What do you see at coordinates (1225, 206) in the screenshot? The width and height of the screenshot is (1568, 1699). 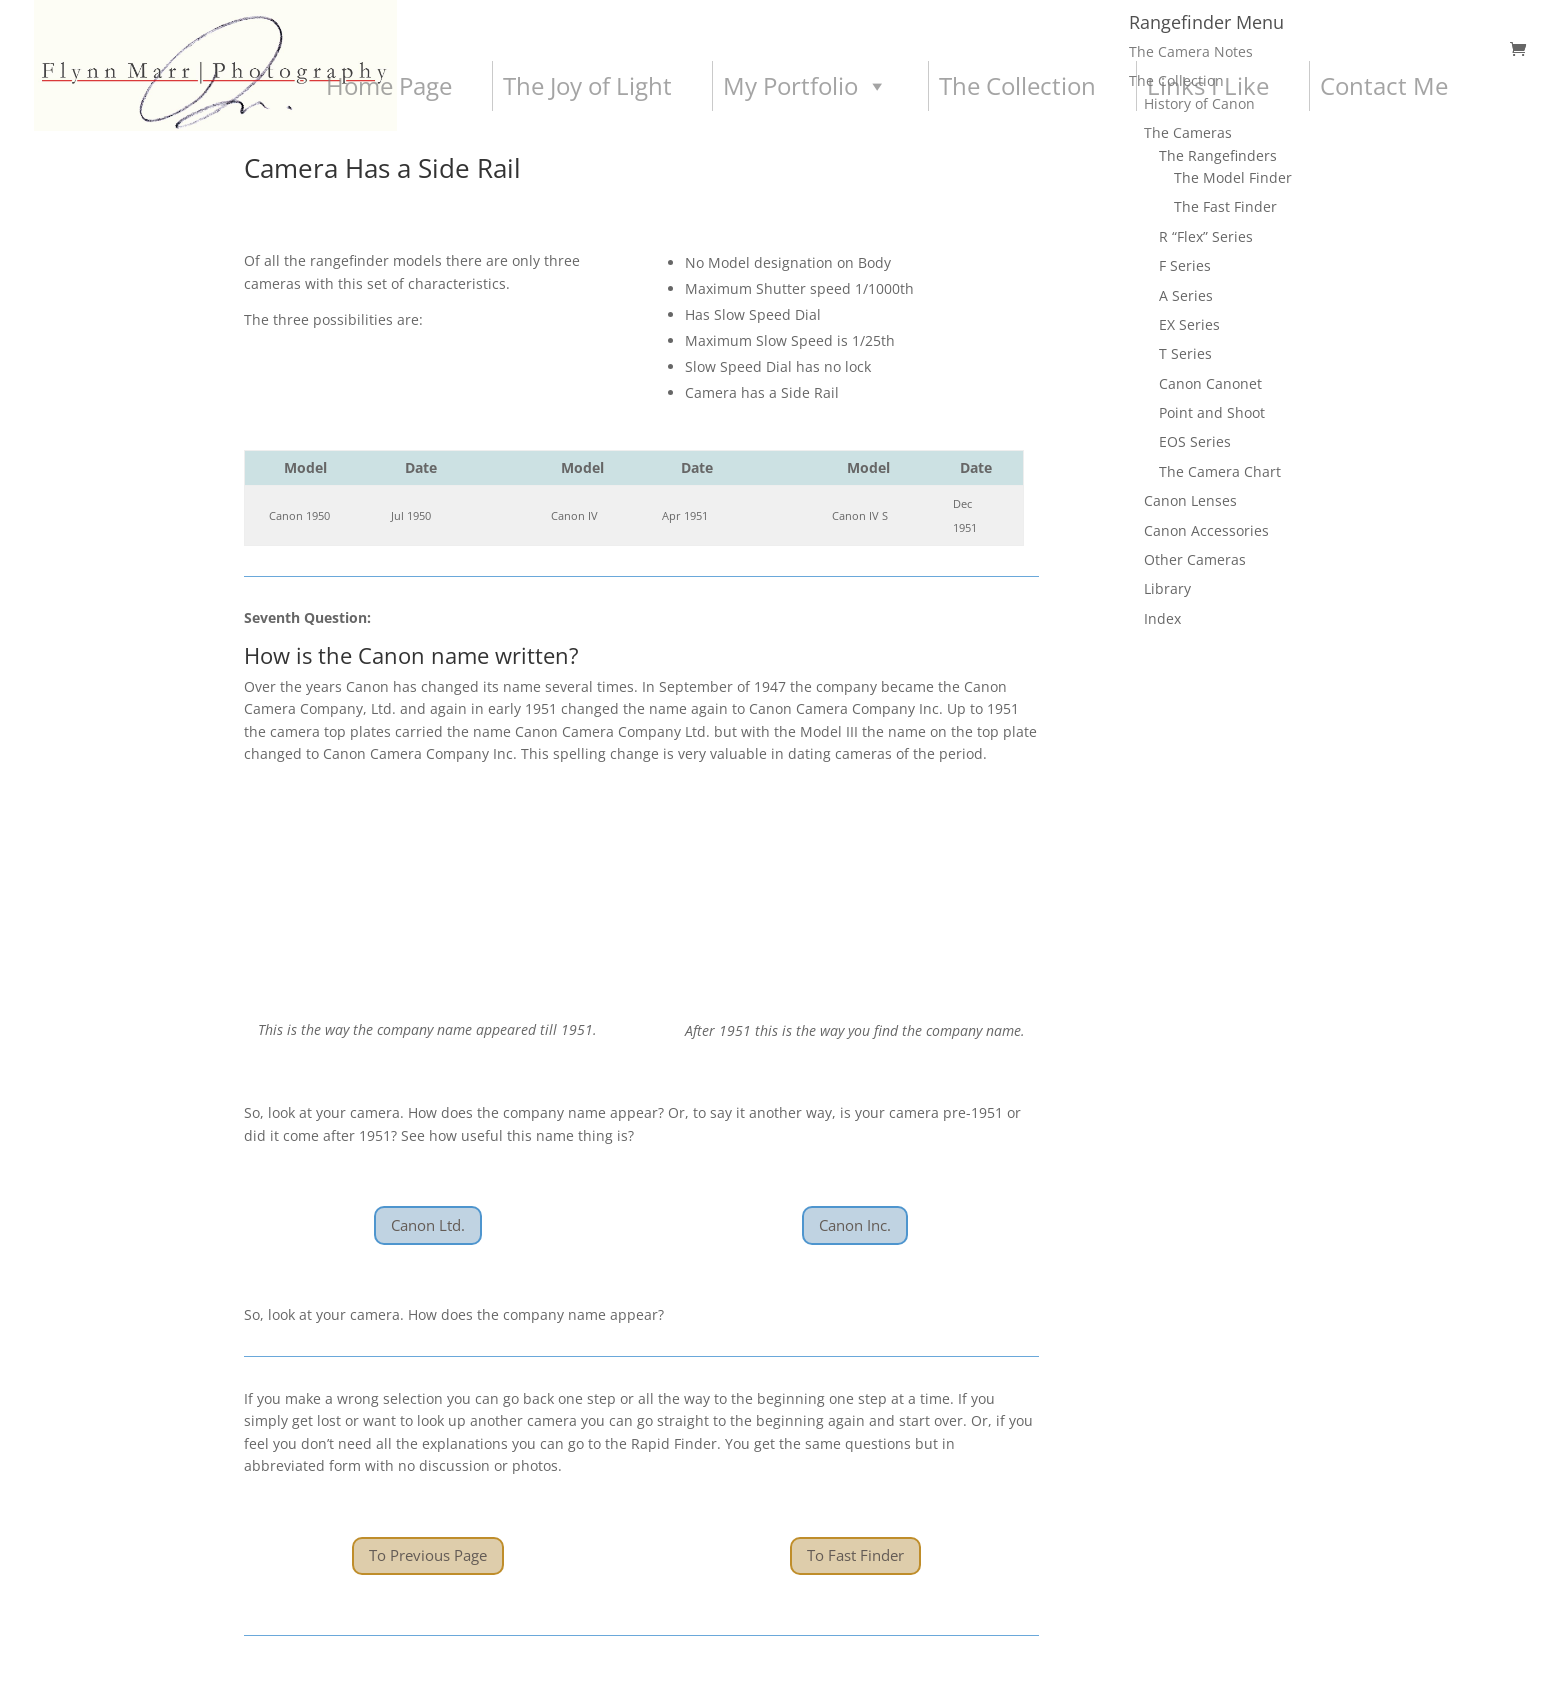 I see `The Fast Finder` at bounding box center [1225, 206].